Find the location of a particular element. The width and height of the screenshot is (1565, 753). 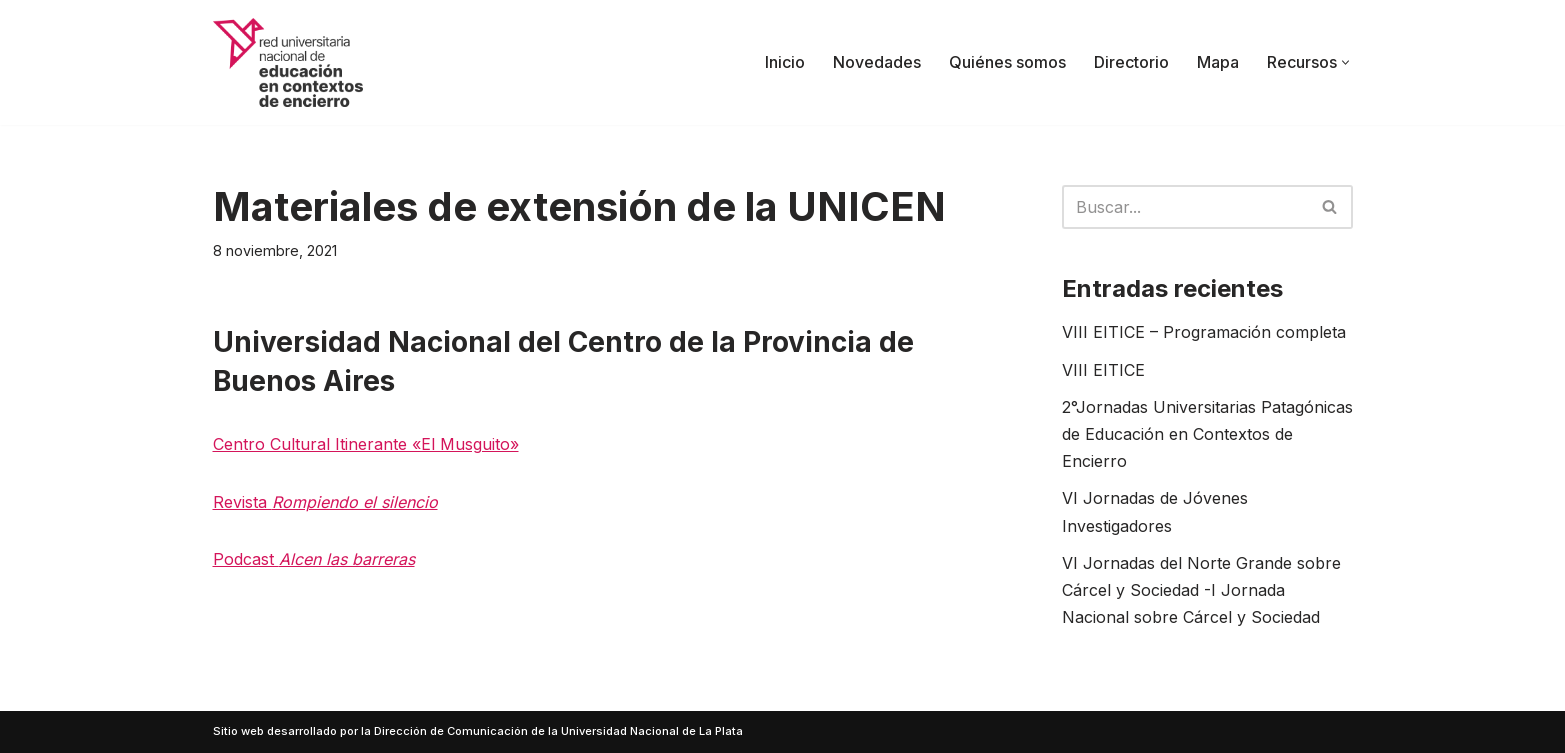

VI Jornadas del Norte Grande sobre Cárcel y Sociedad -I Jornada Nacional sobre Cárcel y Sociedad is located at coordinates (1201, 590).